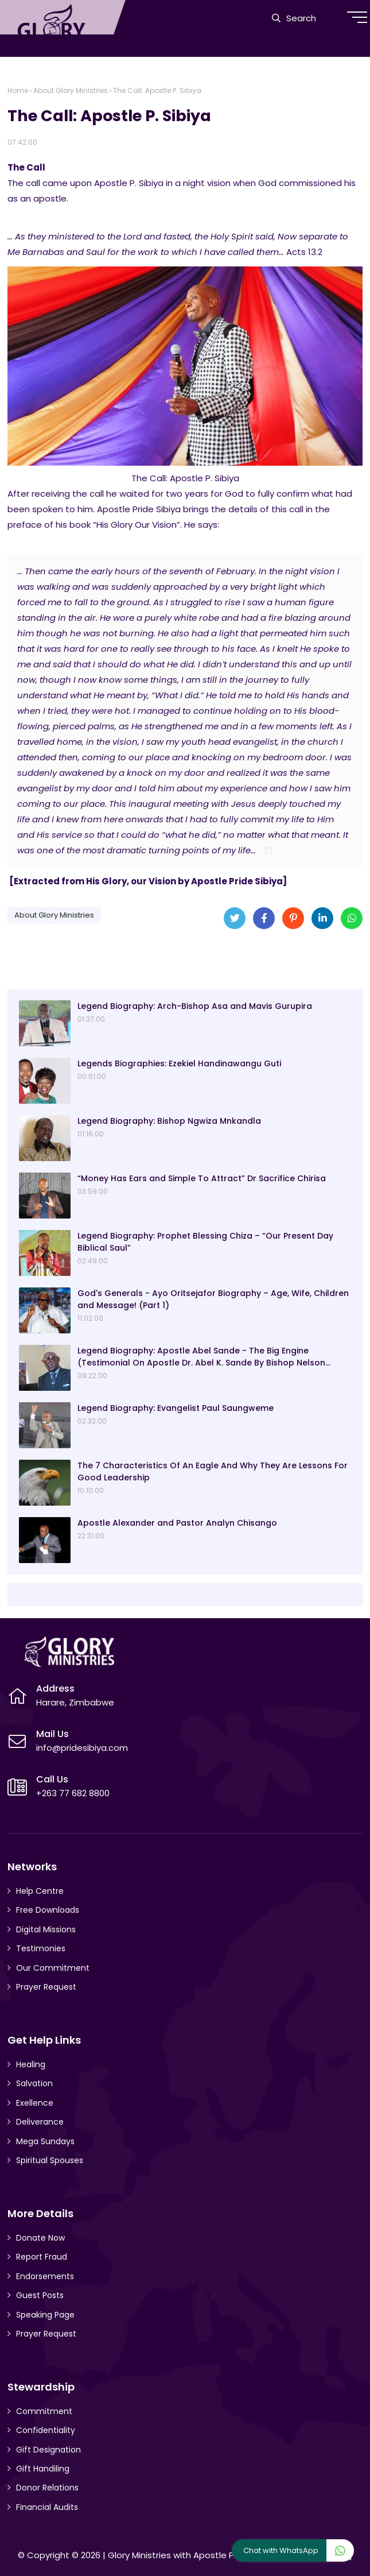  I want to click on Legend Biography: Bishop Ngwiza Mnkandla, so click(169, 1121).